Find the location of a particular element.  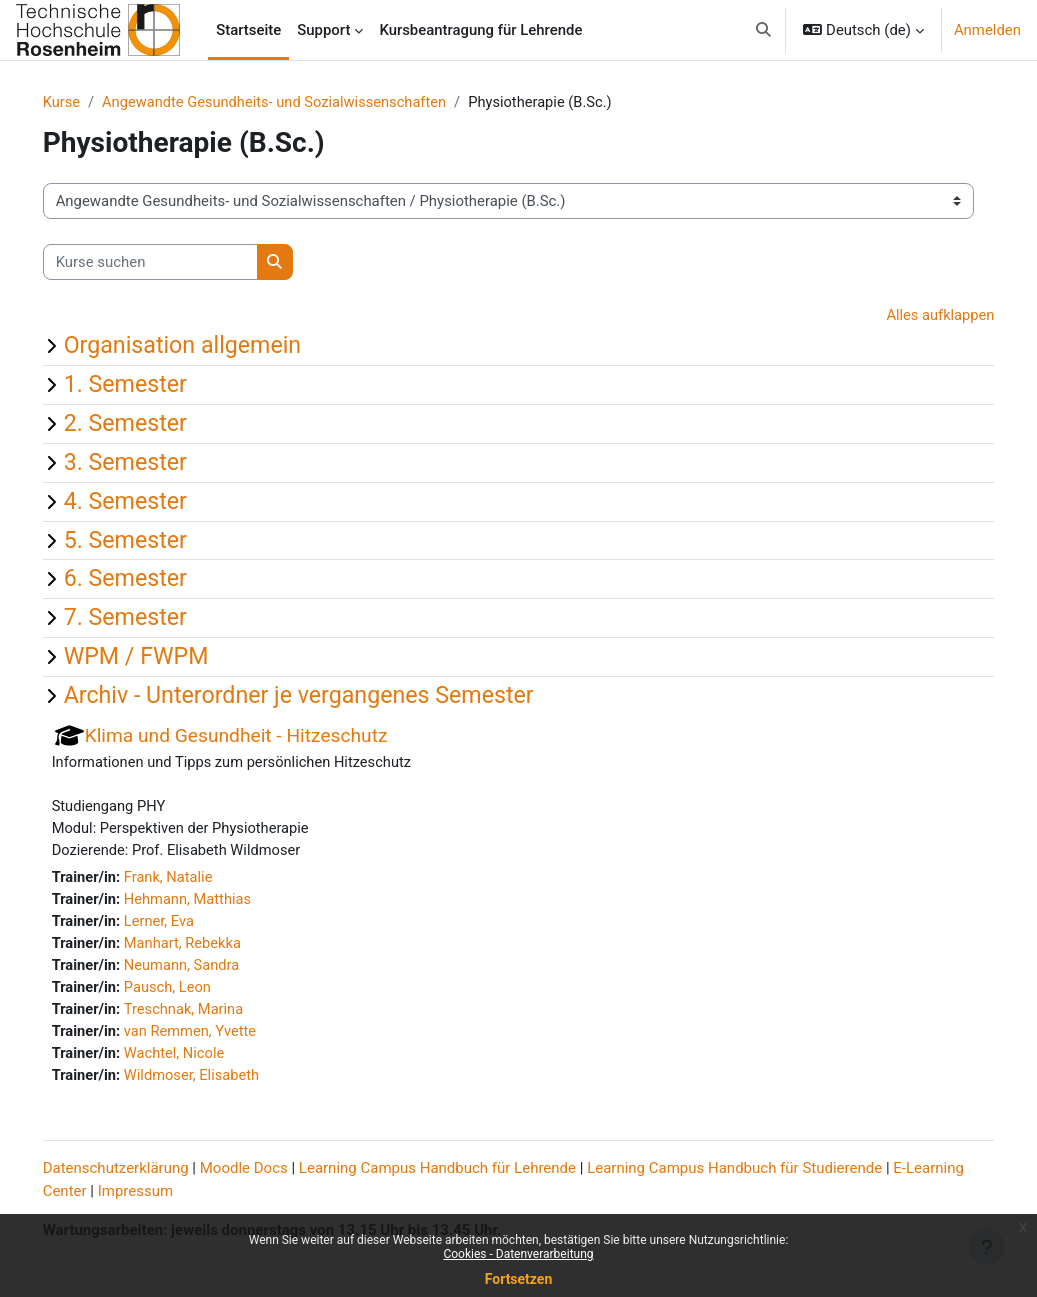

Hehmann, Matthias is located at coordinates (218, 903).